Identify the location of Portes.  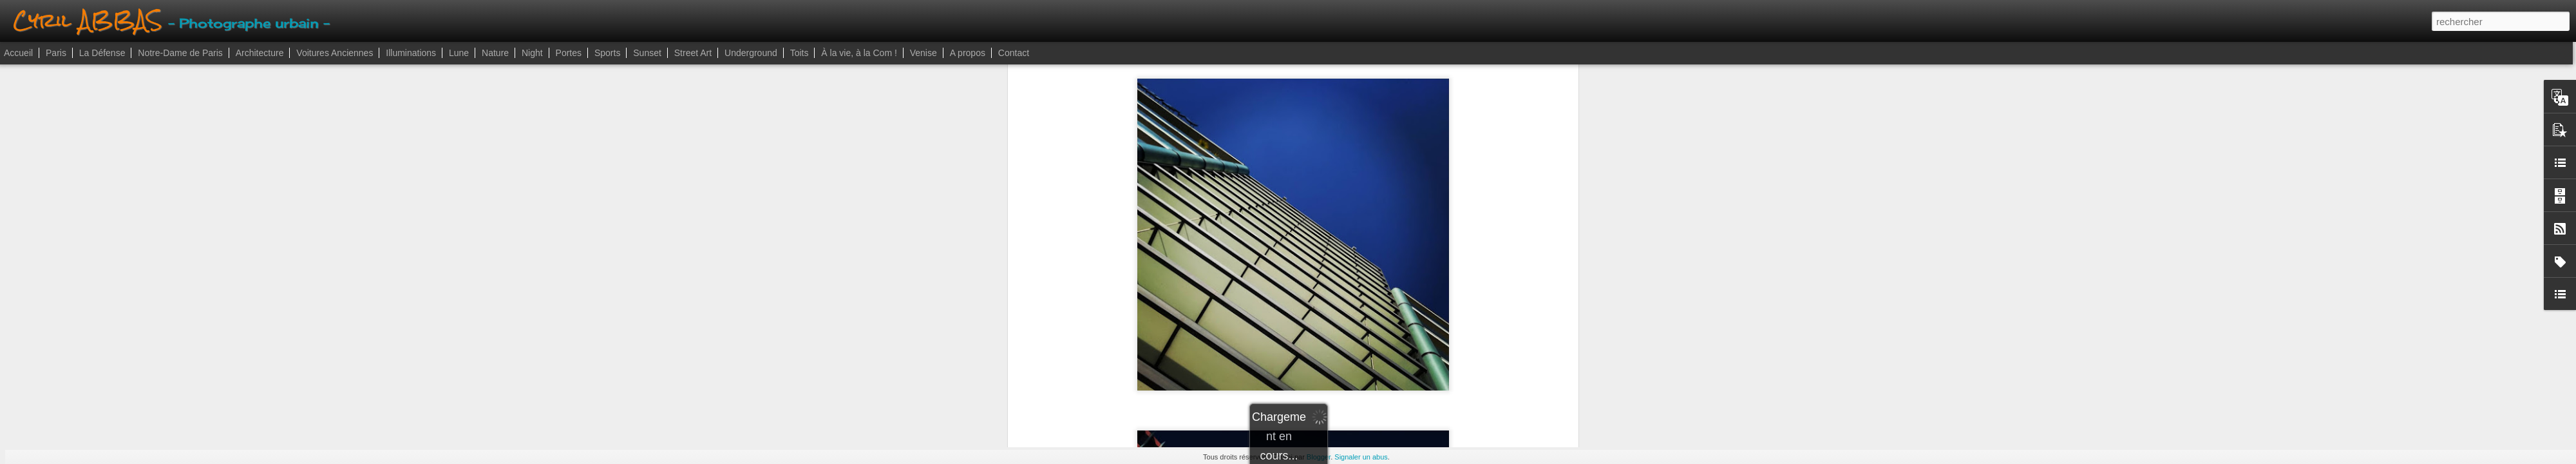
(569, 53).